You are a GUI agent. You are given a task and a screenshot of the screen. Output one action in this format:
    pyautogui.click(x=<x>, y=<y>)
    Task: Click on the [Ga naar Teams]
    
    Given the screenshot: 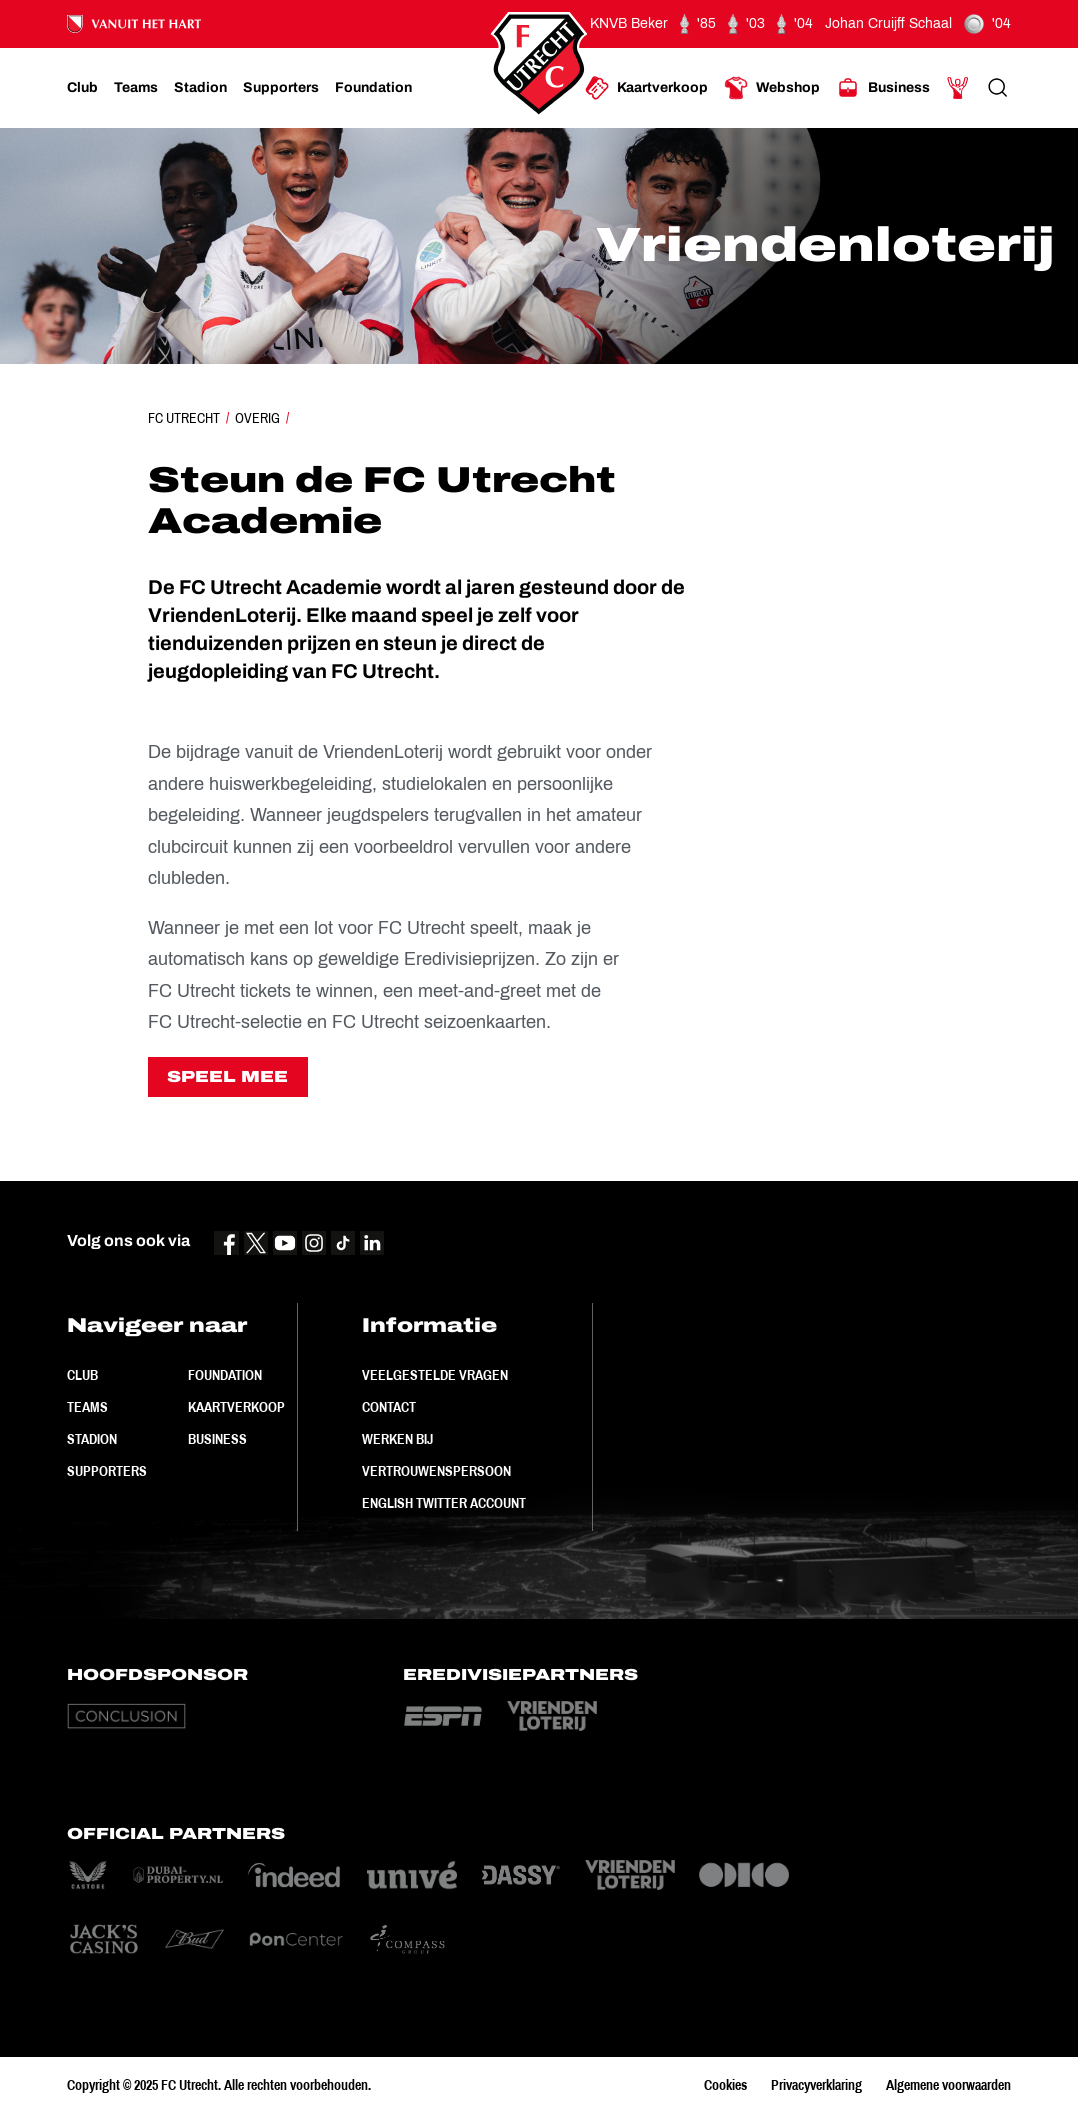 What is the action you would take?
    pyautogui.click(x=136, y=88)
    